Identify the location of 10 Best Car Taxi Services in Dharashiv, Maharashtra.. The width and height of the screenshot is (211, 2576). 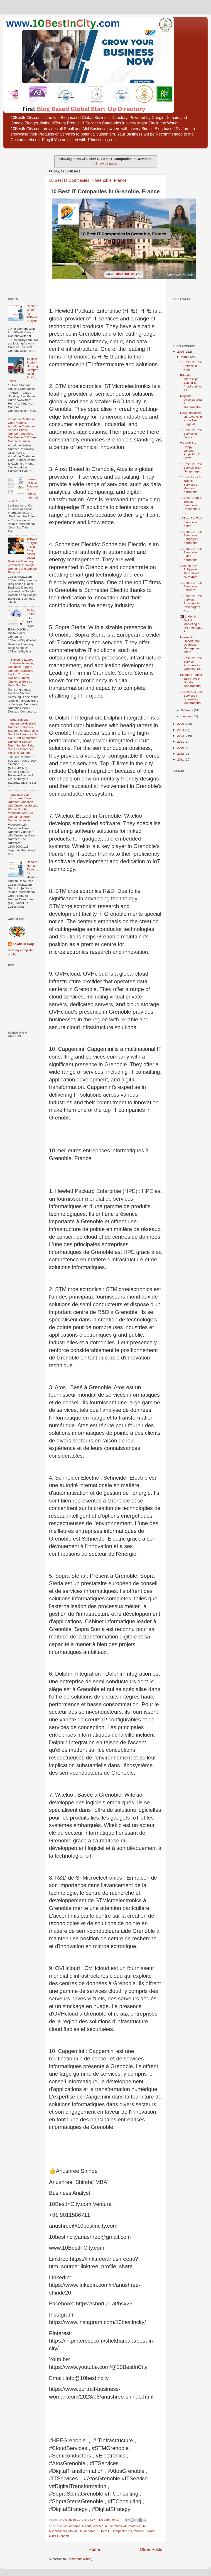
(191, 697).